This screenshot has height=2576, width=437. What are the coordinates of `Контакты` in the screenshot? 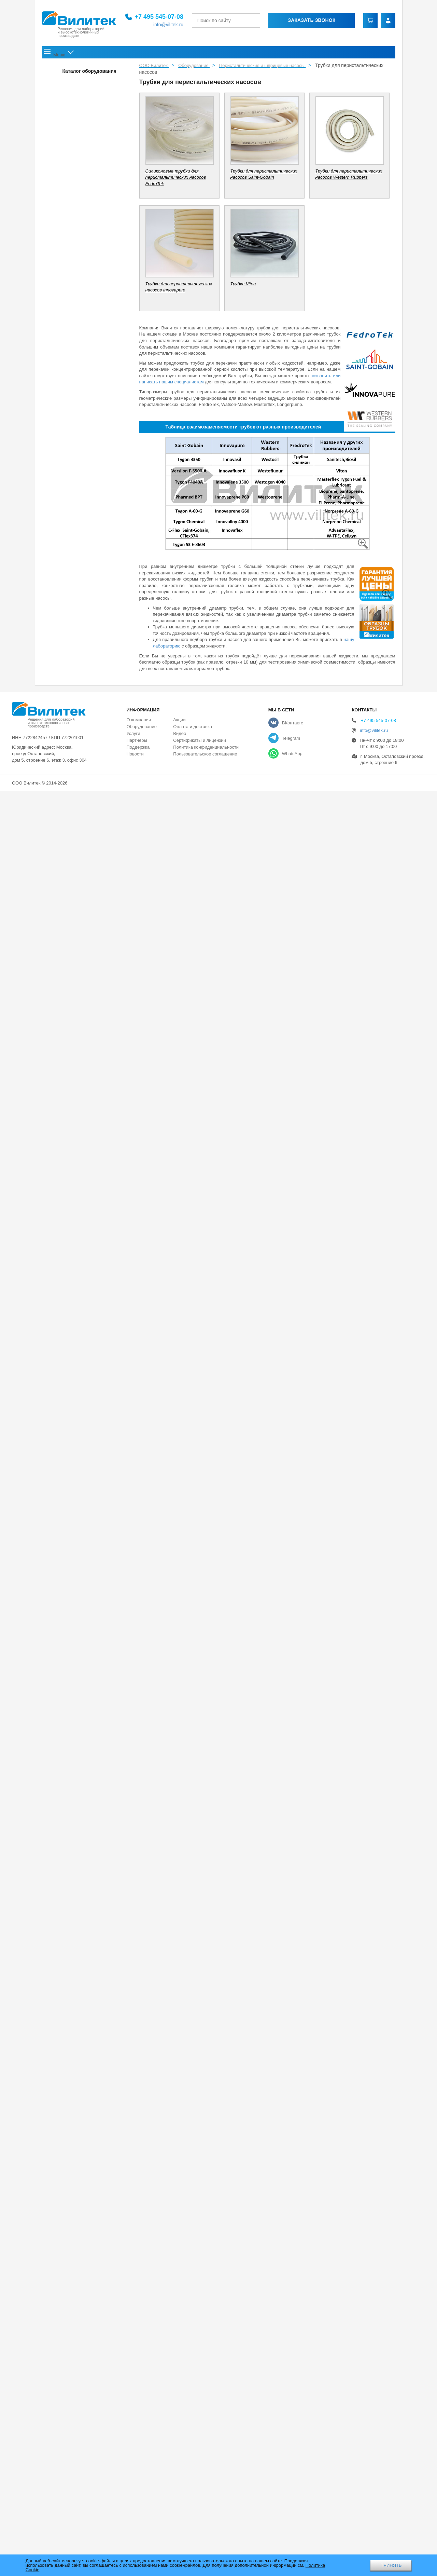 It's located at (378, 53).